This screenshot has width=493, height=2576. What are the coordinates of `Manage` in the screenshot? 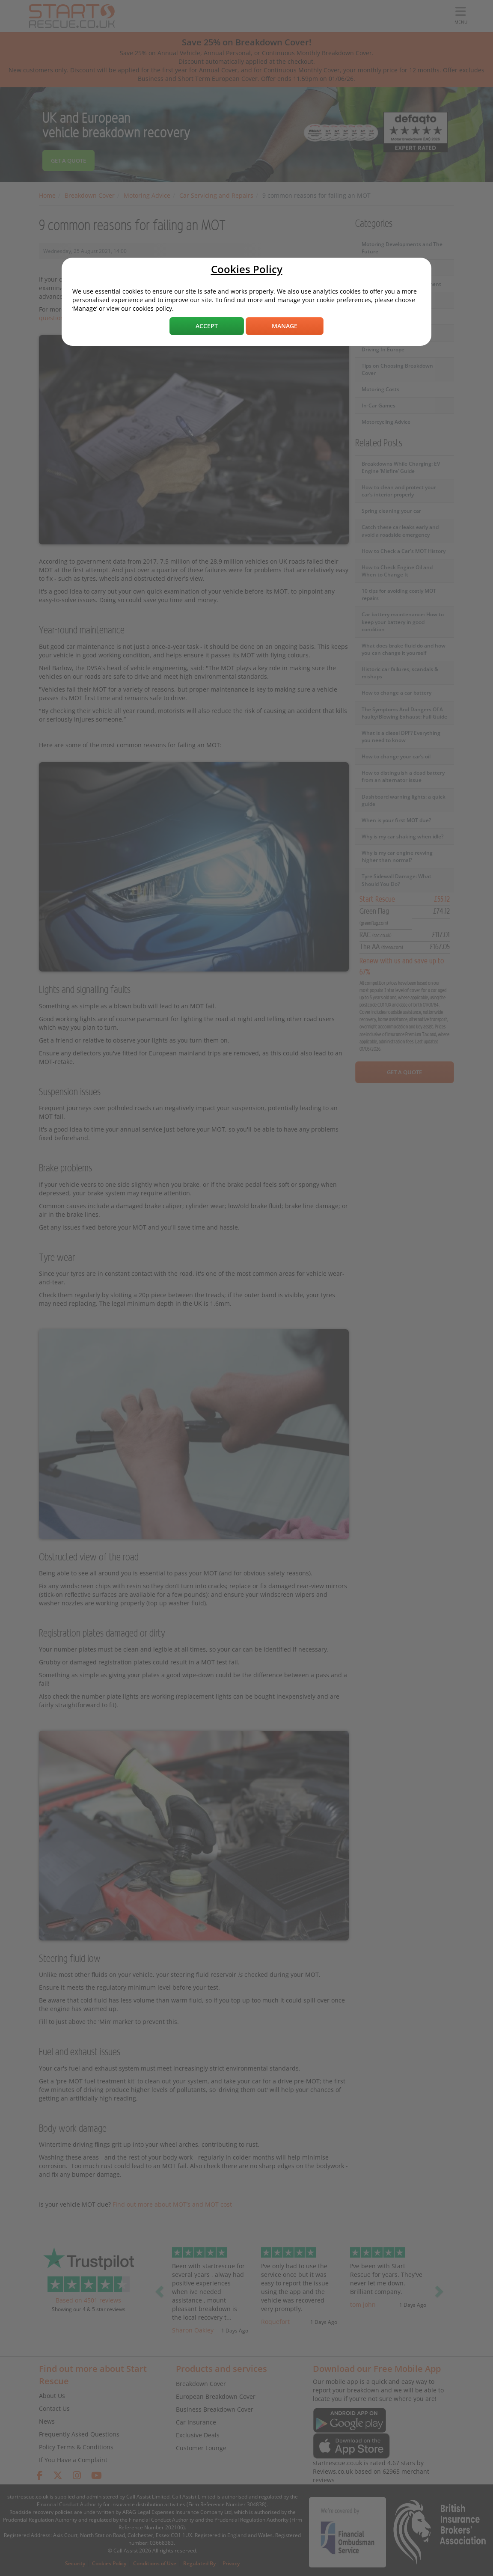 It's located at (284, 326).